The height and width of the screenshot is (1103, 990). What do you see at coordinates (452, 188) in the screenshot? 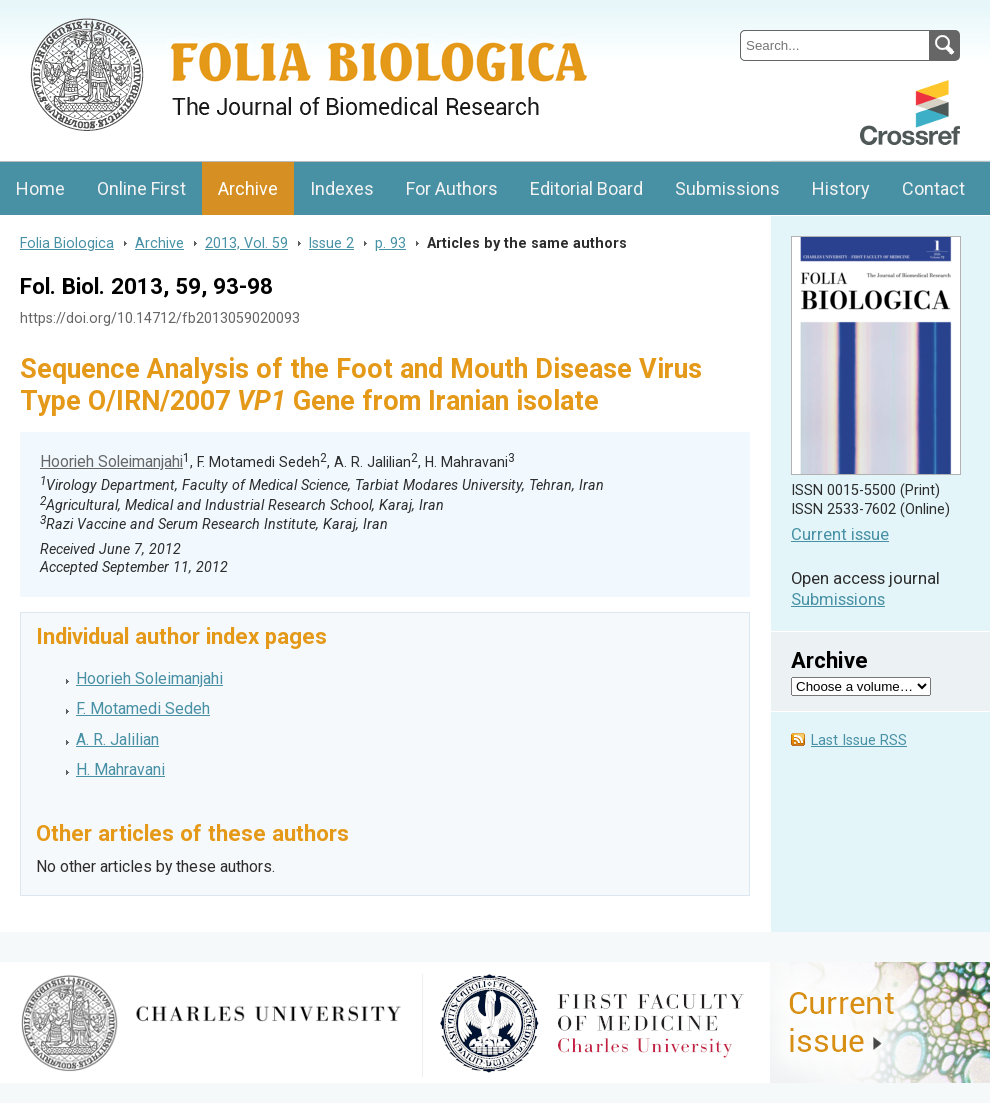
I see `For Authors` at bounding box center [452, 188].